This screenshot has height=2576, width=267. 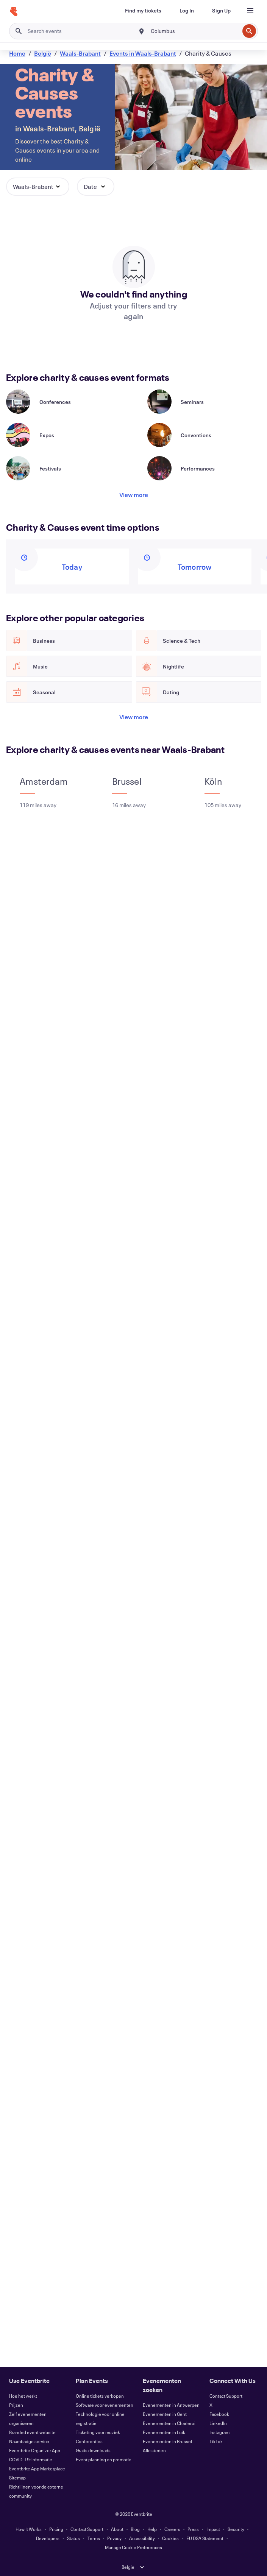 I want to click on Sitemap, so click(x=17, y=2478).